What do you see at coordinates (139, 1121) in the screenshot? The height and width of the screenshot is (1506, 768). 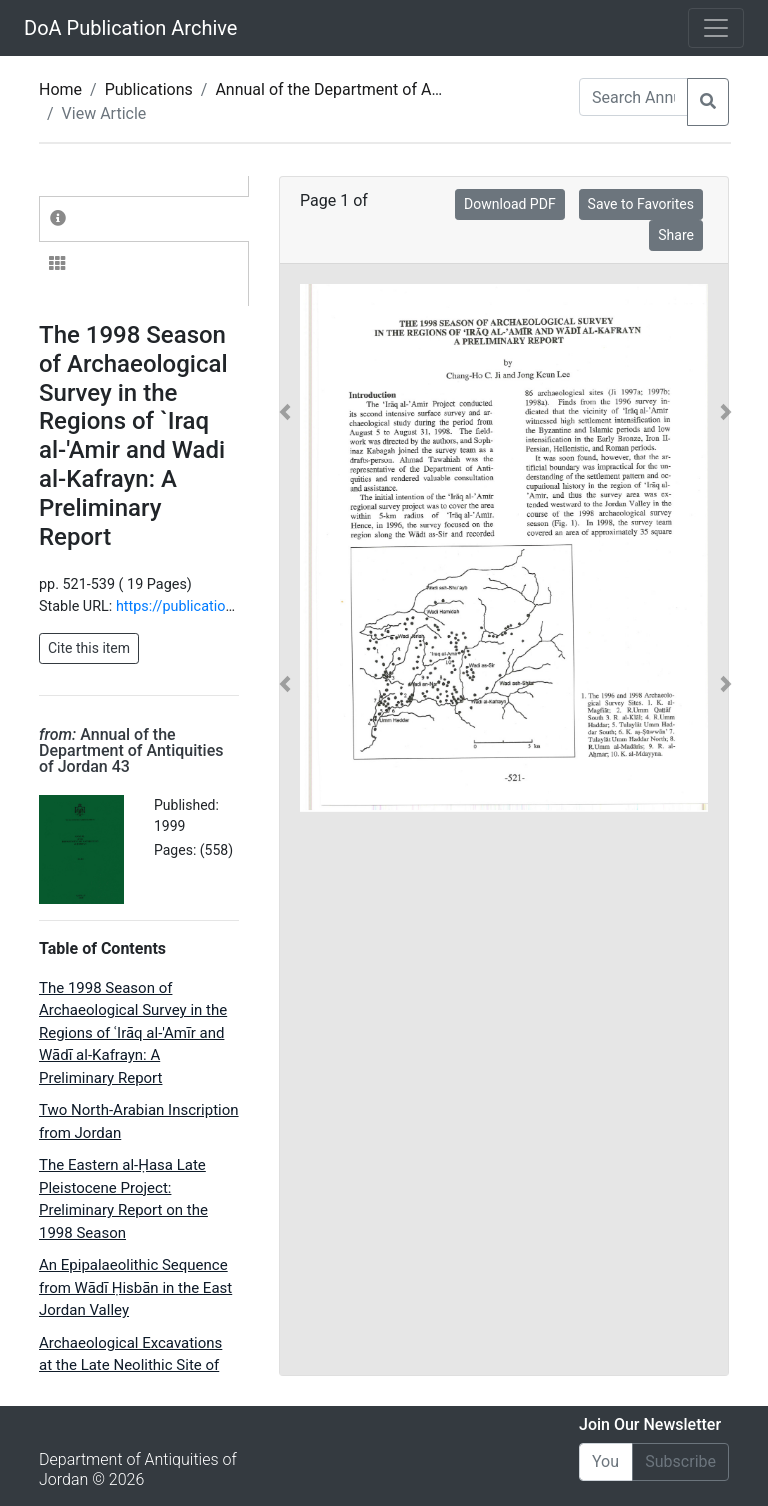 I see `Two North-Arabian Inscription from Jordan` at bounding box center [139, 1121].